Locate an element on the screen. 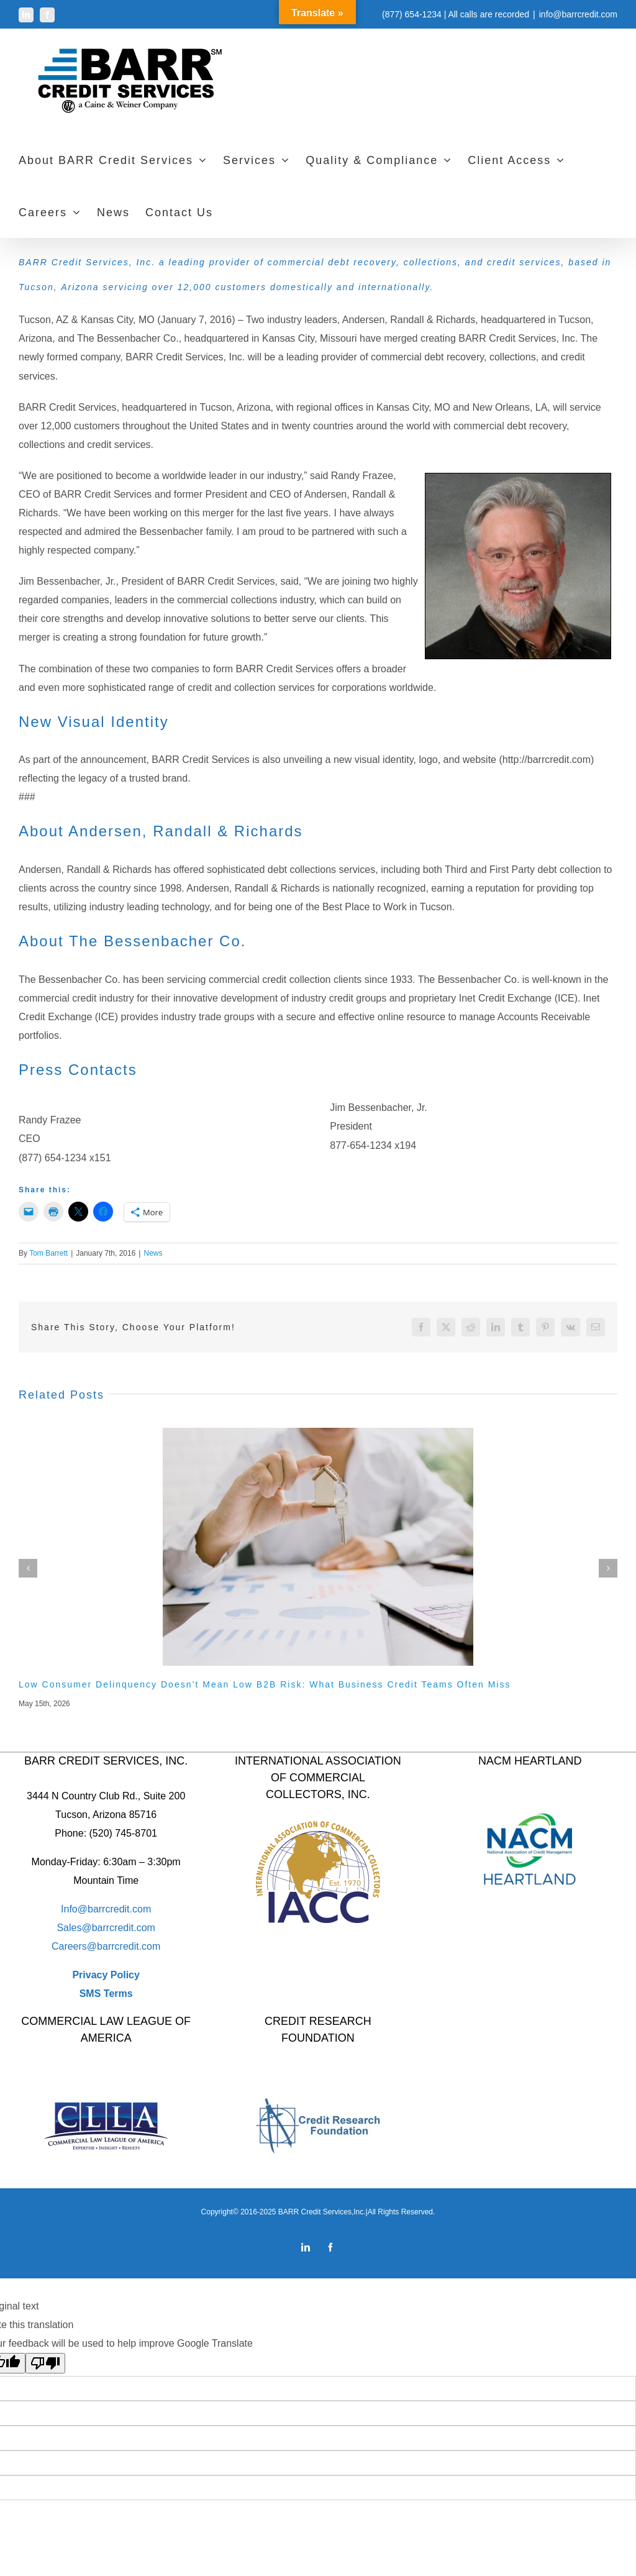 The width and height of the screenshot is (636, 2576). News is located at coordinates (152, 1253).